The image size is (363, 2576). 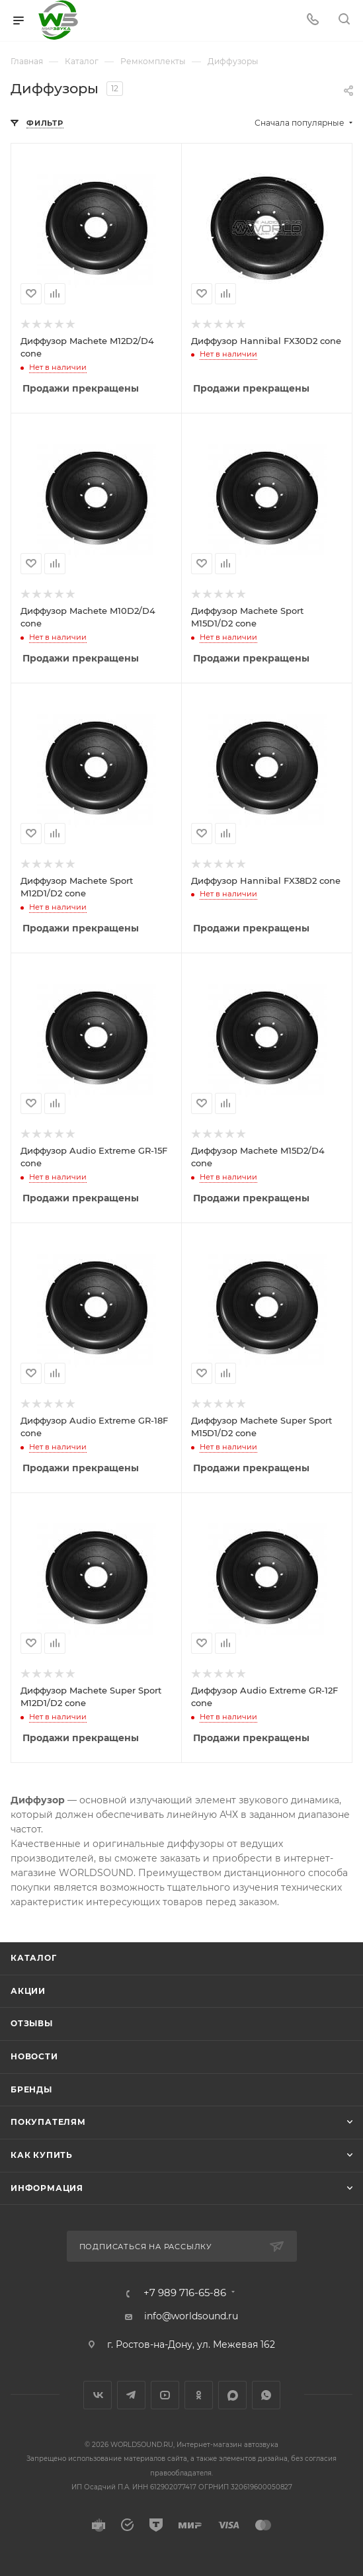 What do you see at coordinates (97, 2395) in the screenshot?
I see `Вконтакте` at bounding box center [97, 2395].